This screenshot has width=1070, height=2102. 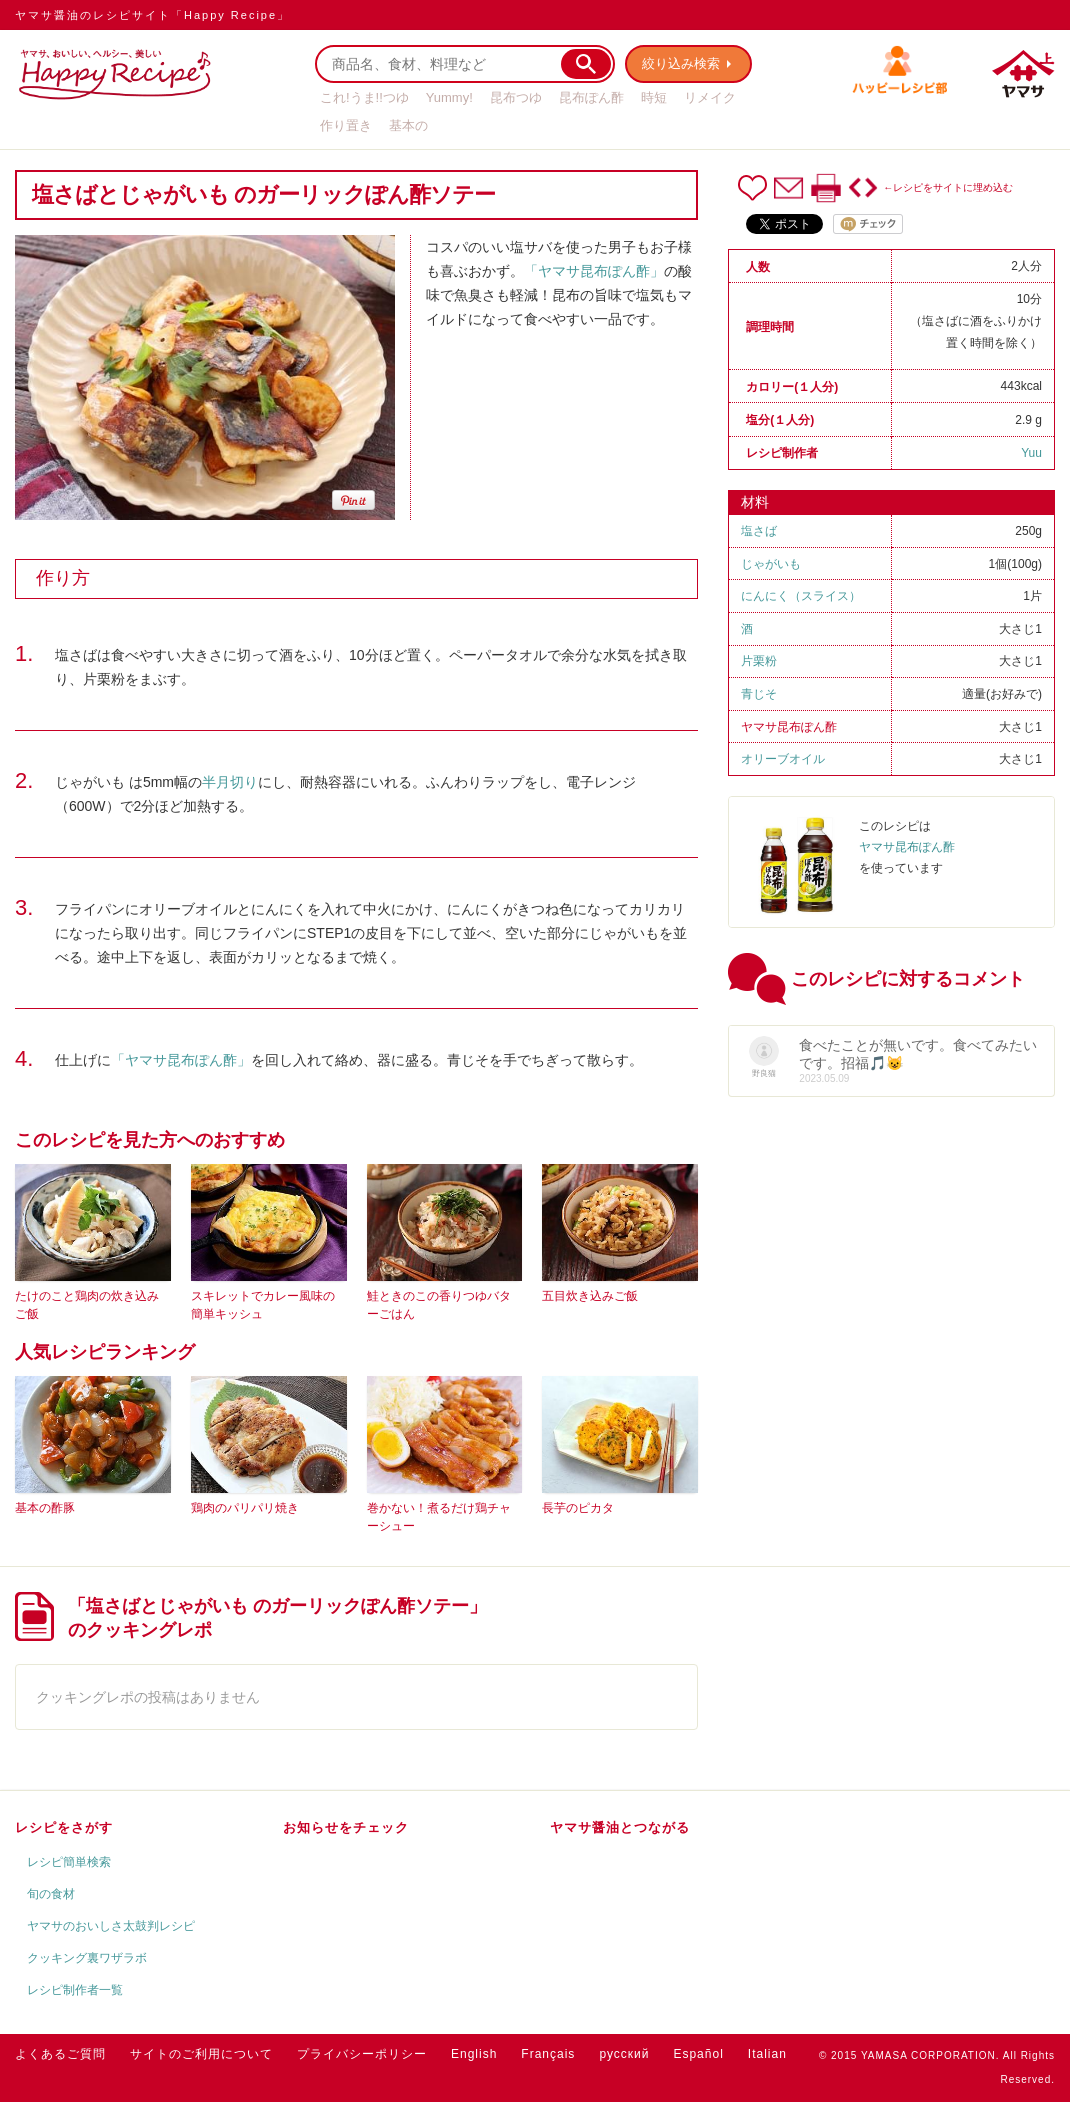 What do you see at coordinates (698, 2054) in the screenshot?
I see `Español` at bounding box center [698, 2054].